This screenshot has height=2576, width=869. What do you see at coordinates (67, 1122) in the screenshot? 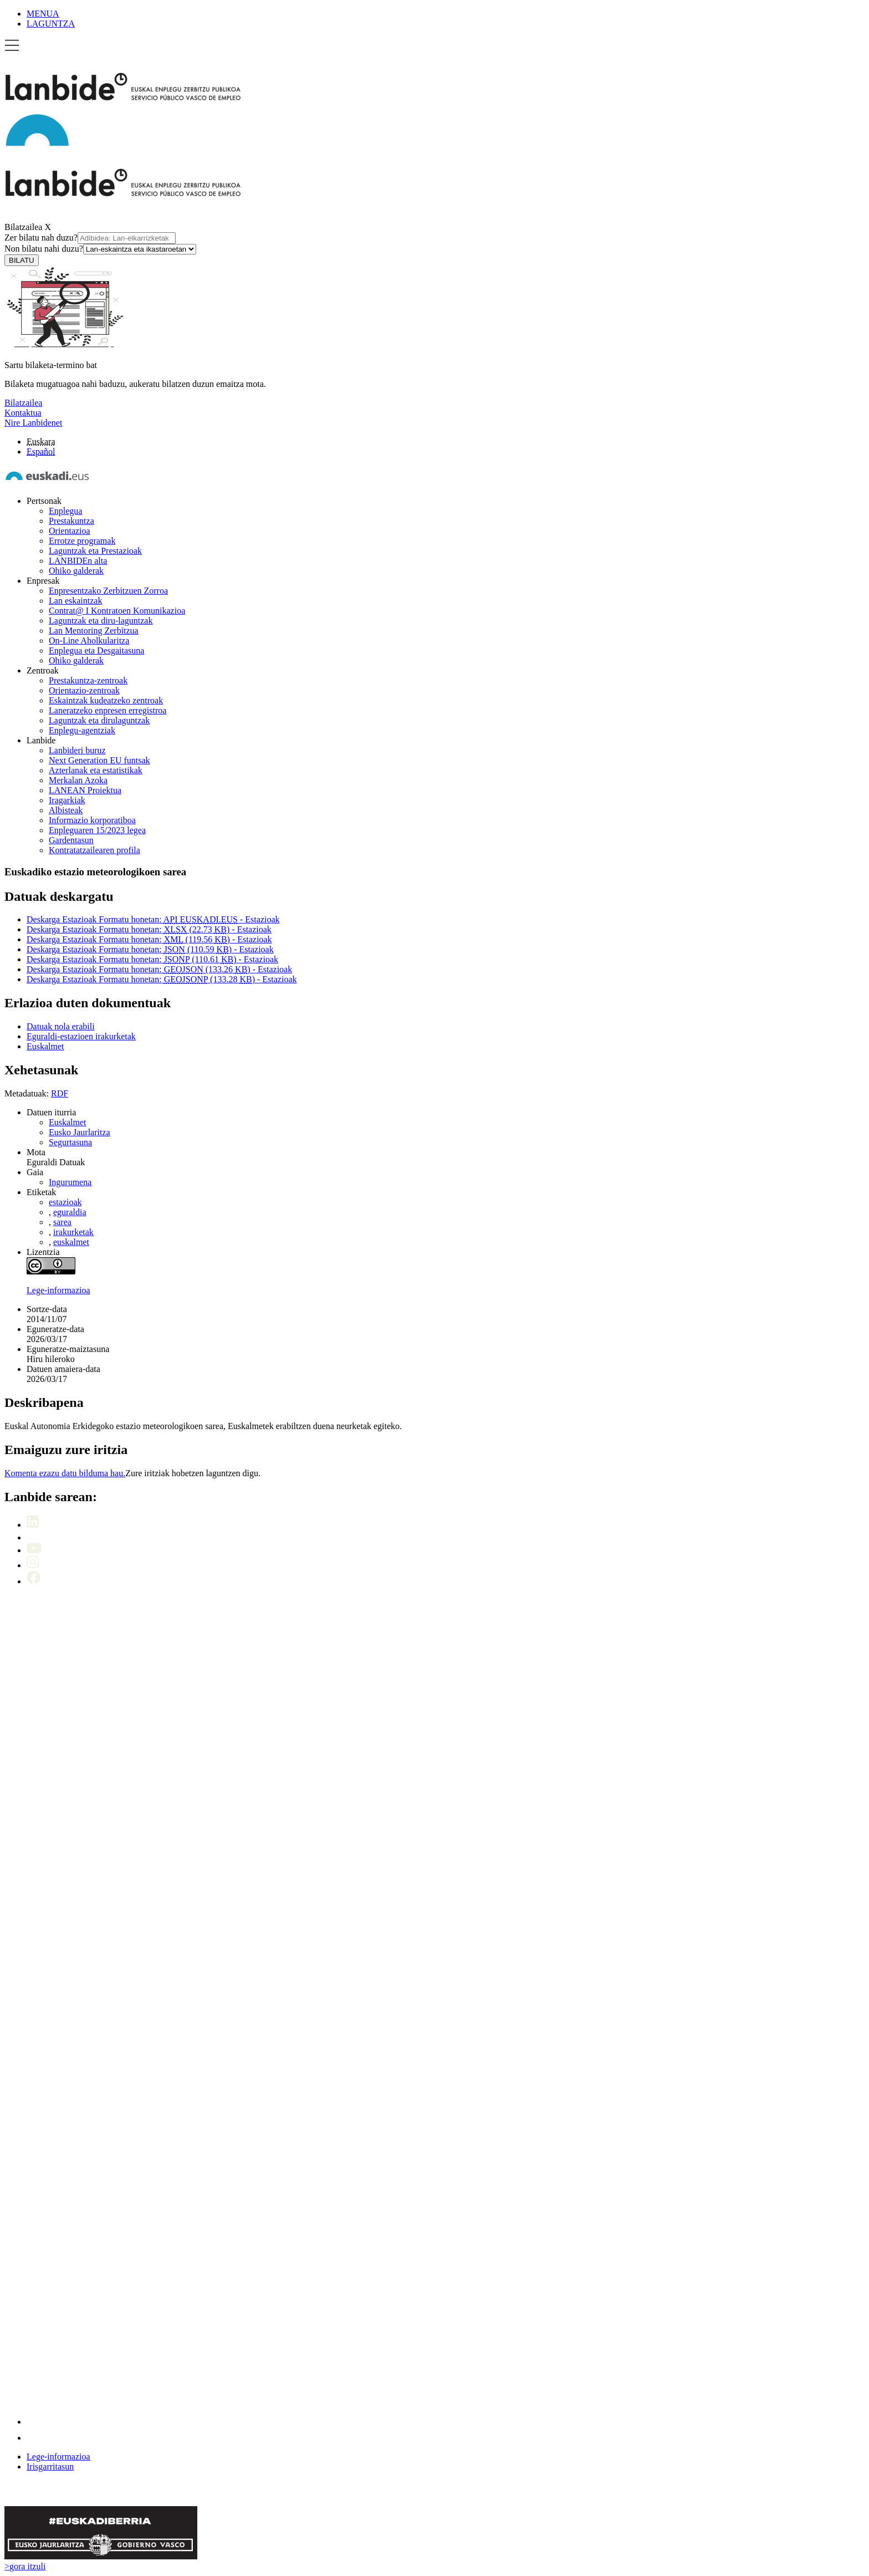
I see `Euskalmet` at bounding box center [67, 1122].